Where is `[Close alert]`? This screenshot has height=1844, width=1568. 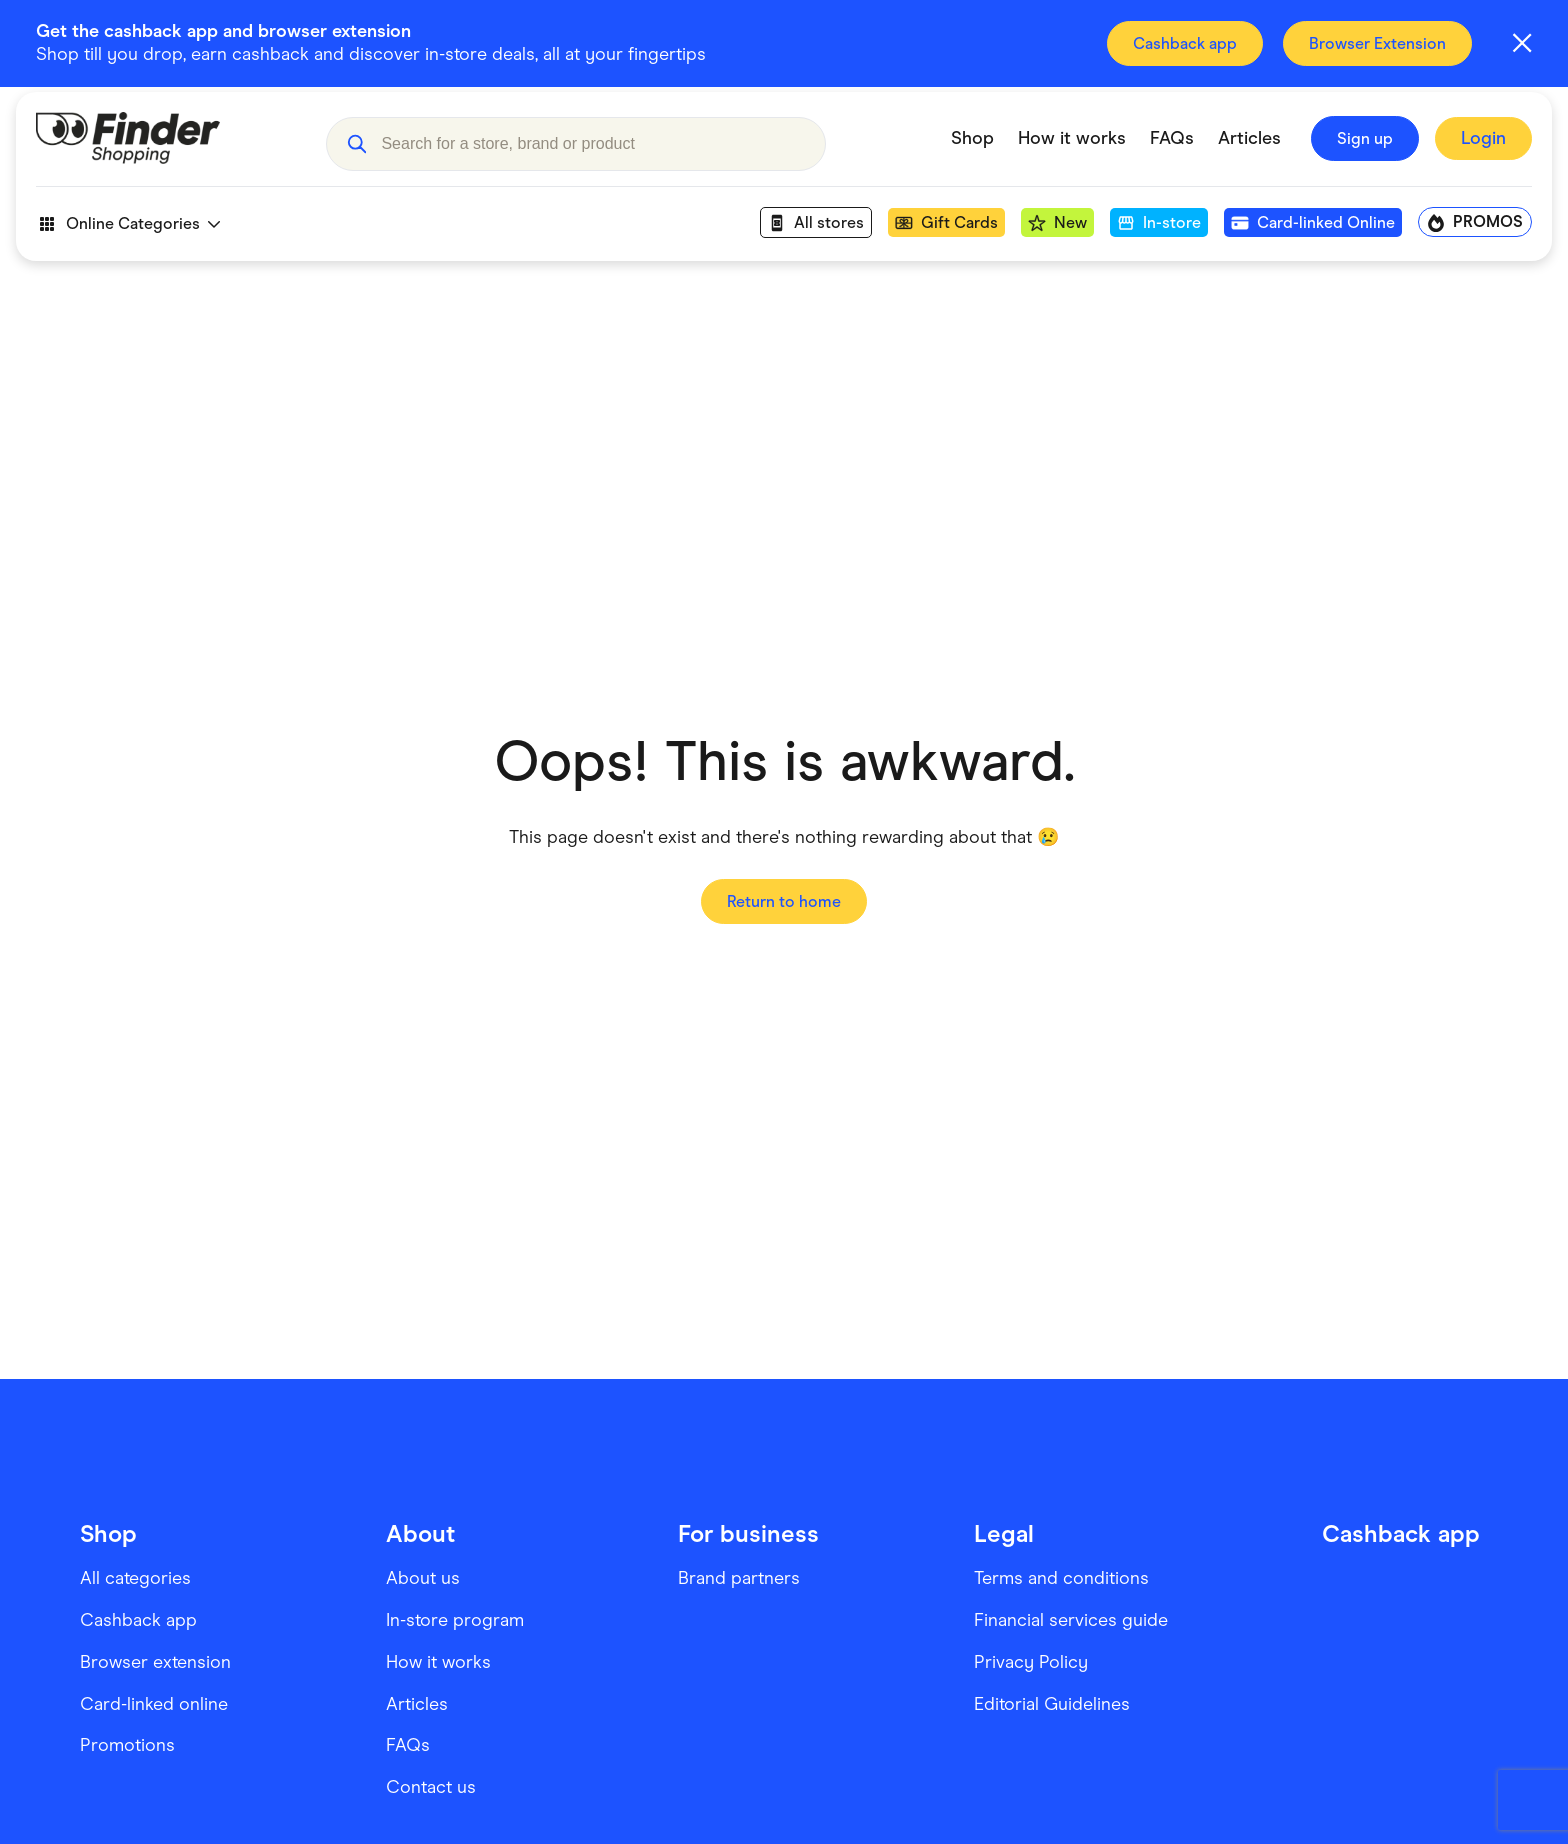 [Close alert] is located at coordinates (1522, 43).